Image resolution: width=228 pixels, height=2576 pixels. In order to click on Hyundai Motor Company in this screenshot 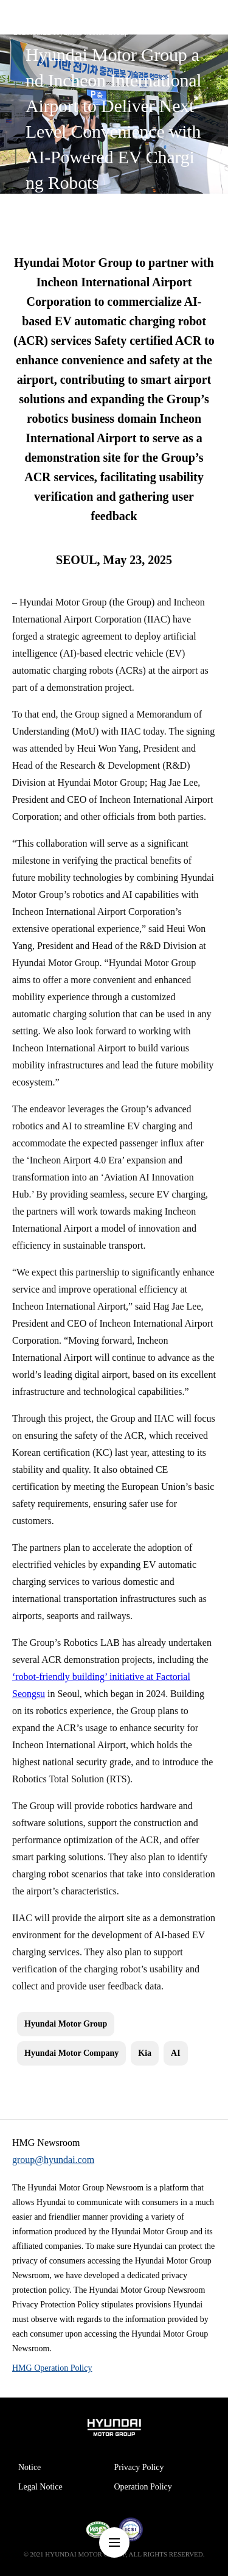, I will do `click(71, 2053)`.